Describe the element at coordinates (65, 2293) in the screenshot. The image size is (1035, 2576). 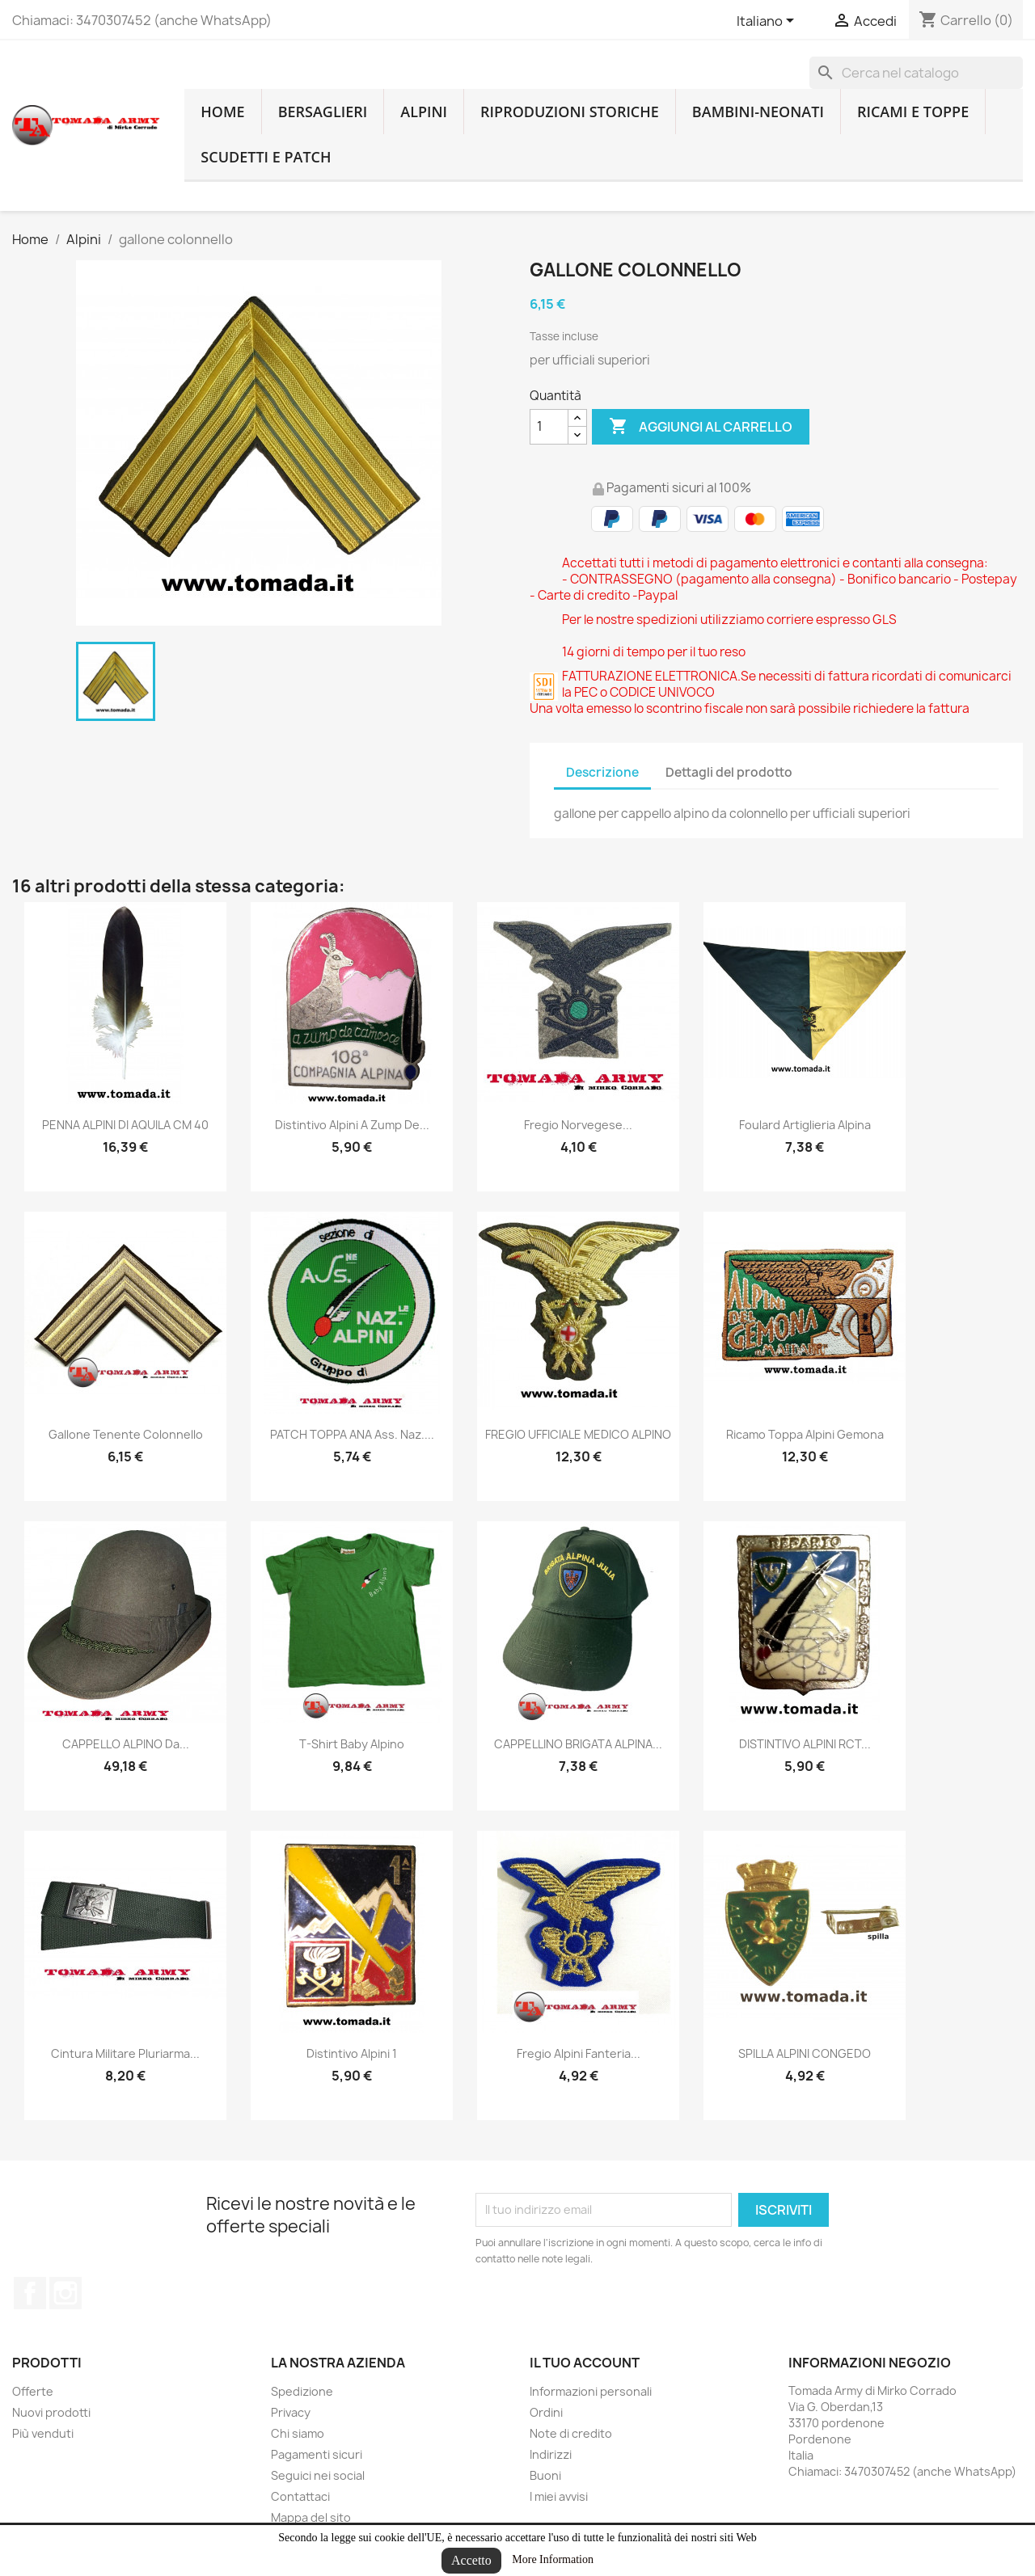
I see `Instagram` at that location.